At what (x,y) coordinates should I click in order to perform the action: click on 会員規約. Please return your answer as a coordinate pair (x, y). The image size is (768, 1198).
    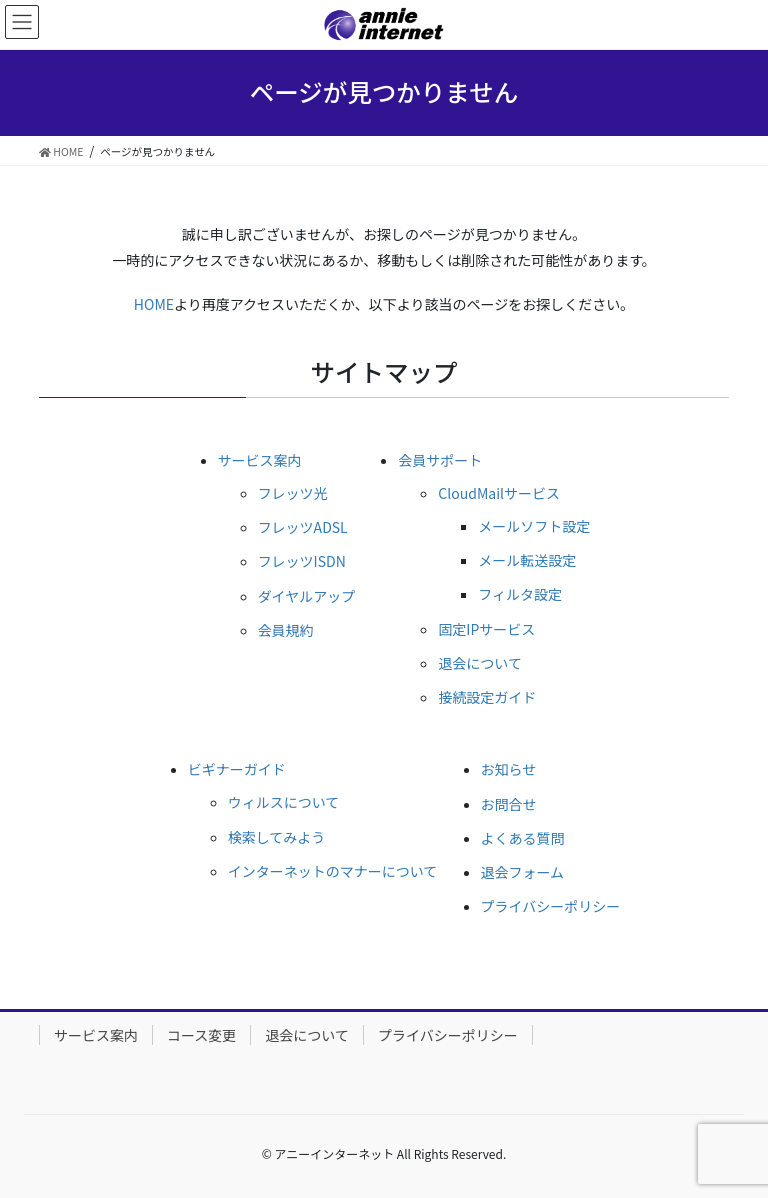
    Looking at the image, I should click on (286, 630).